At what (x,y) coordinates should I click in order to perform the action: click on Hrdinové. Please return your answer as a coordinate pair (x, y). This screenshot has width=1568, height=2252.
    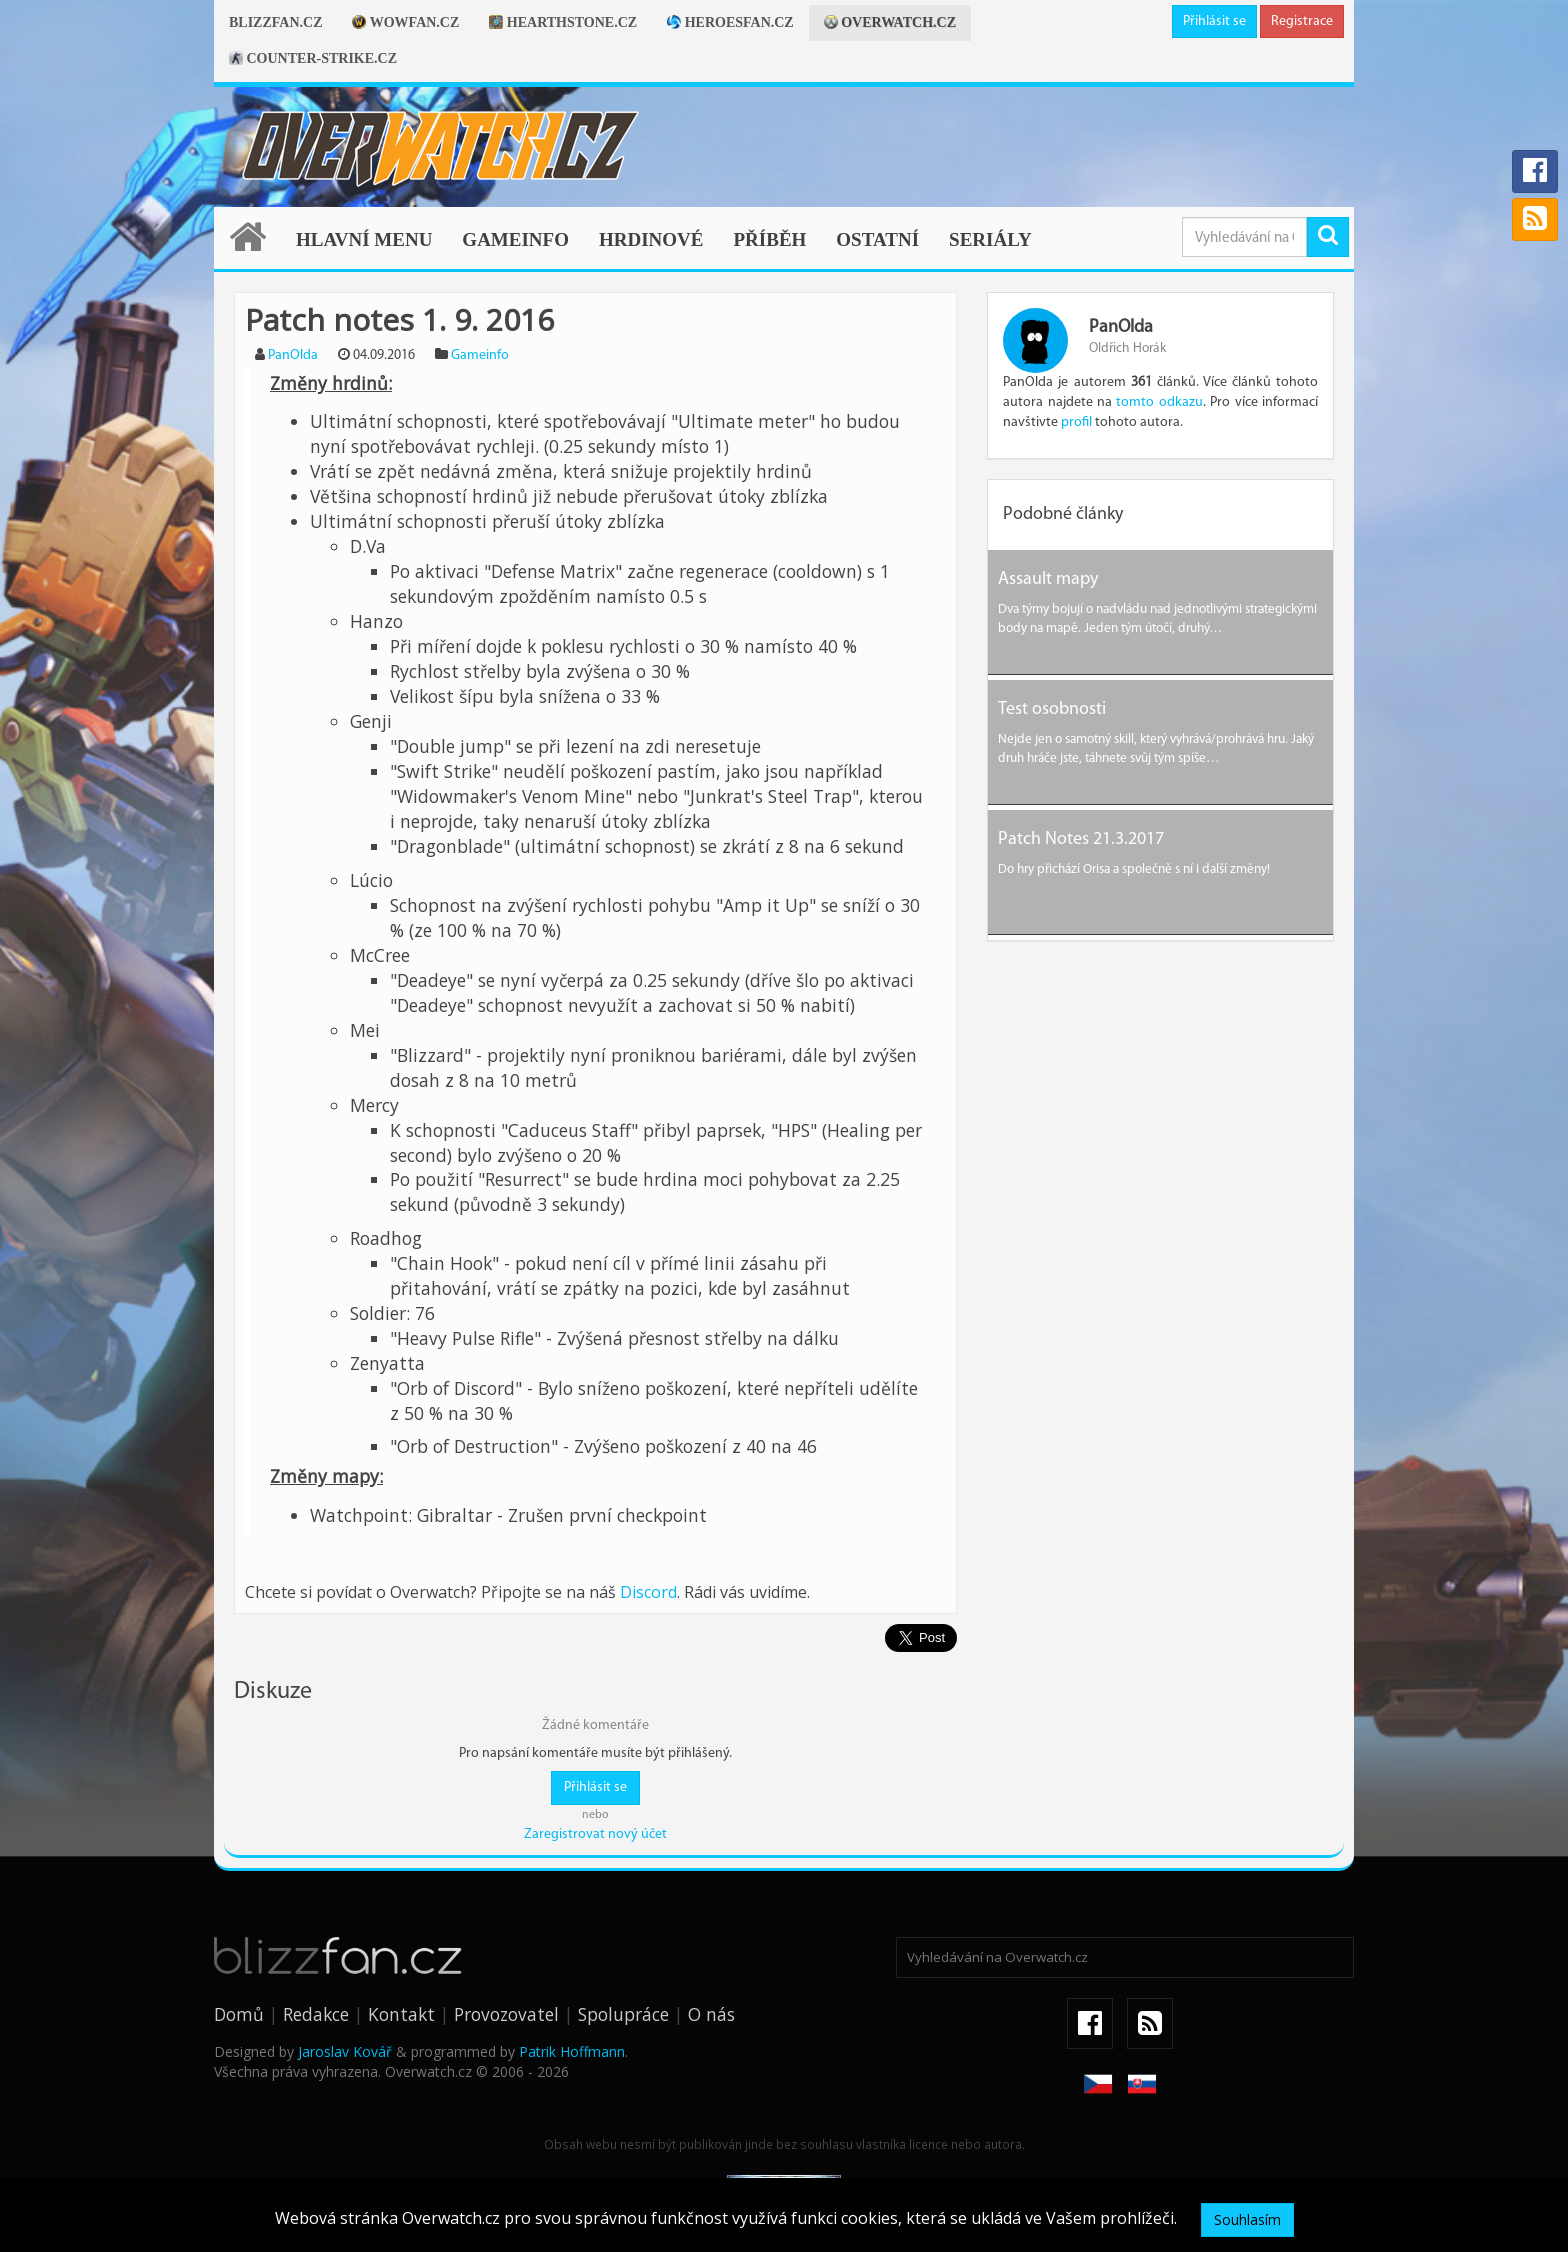
    Looking at the image, I should click on (651, 239).